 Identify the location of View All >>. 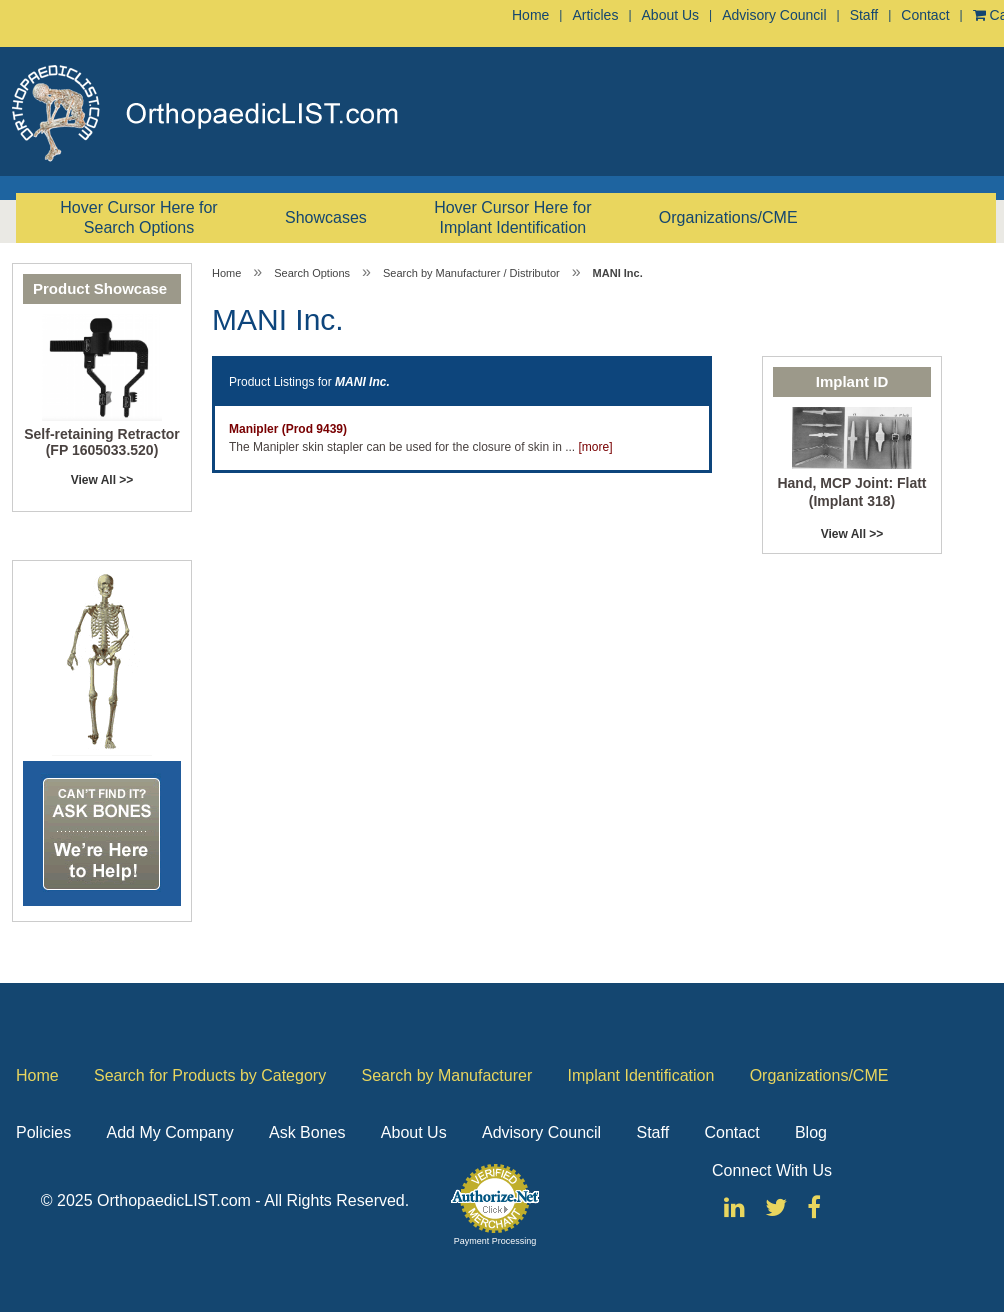
(102, 480).